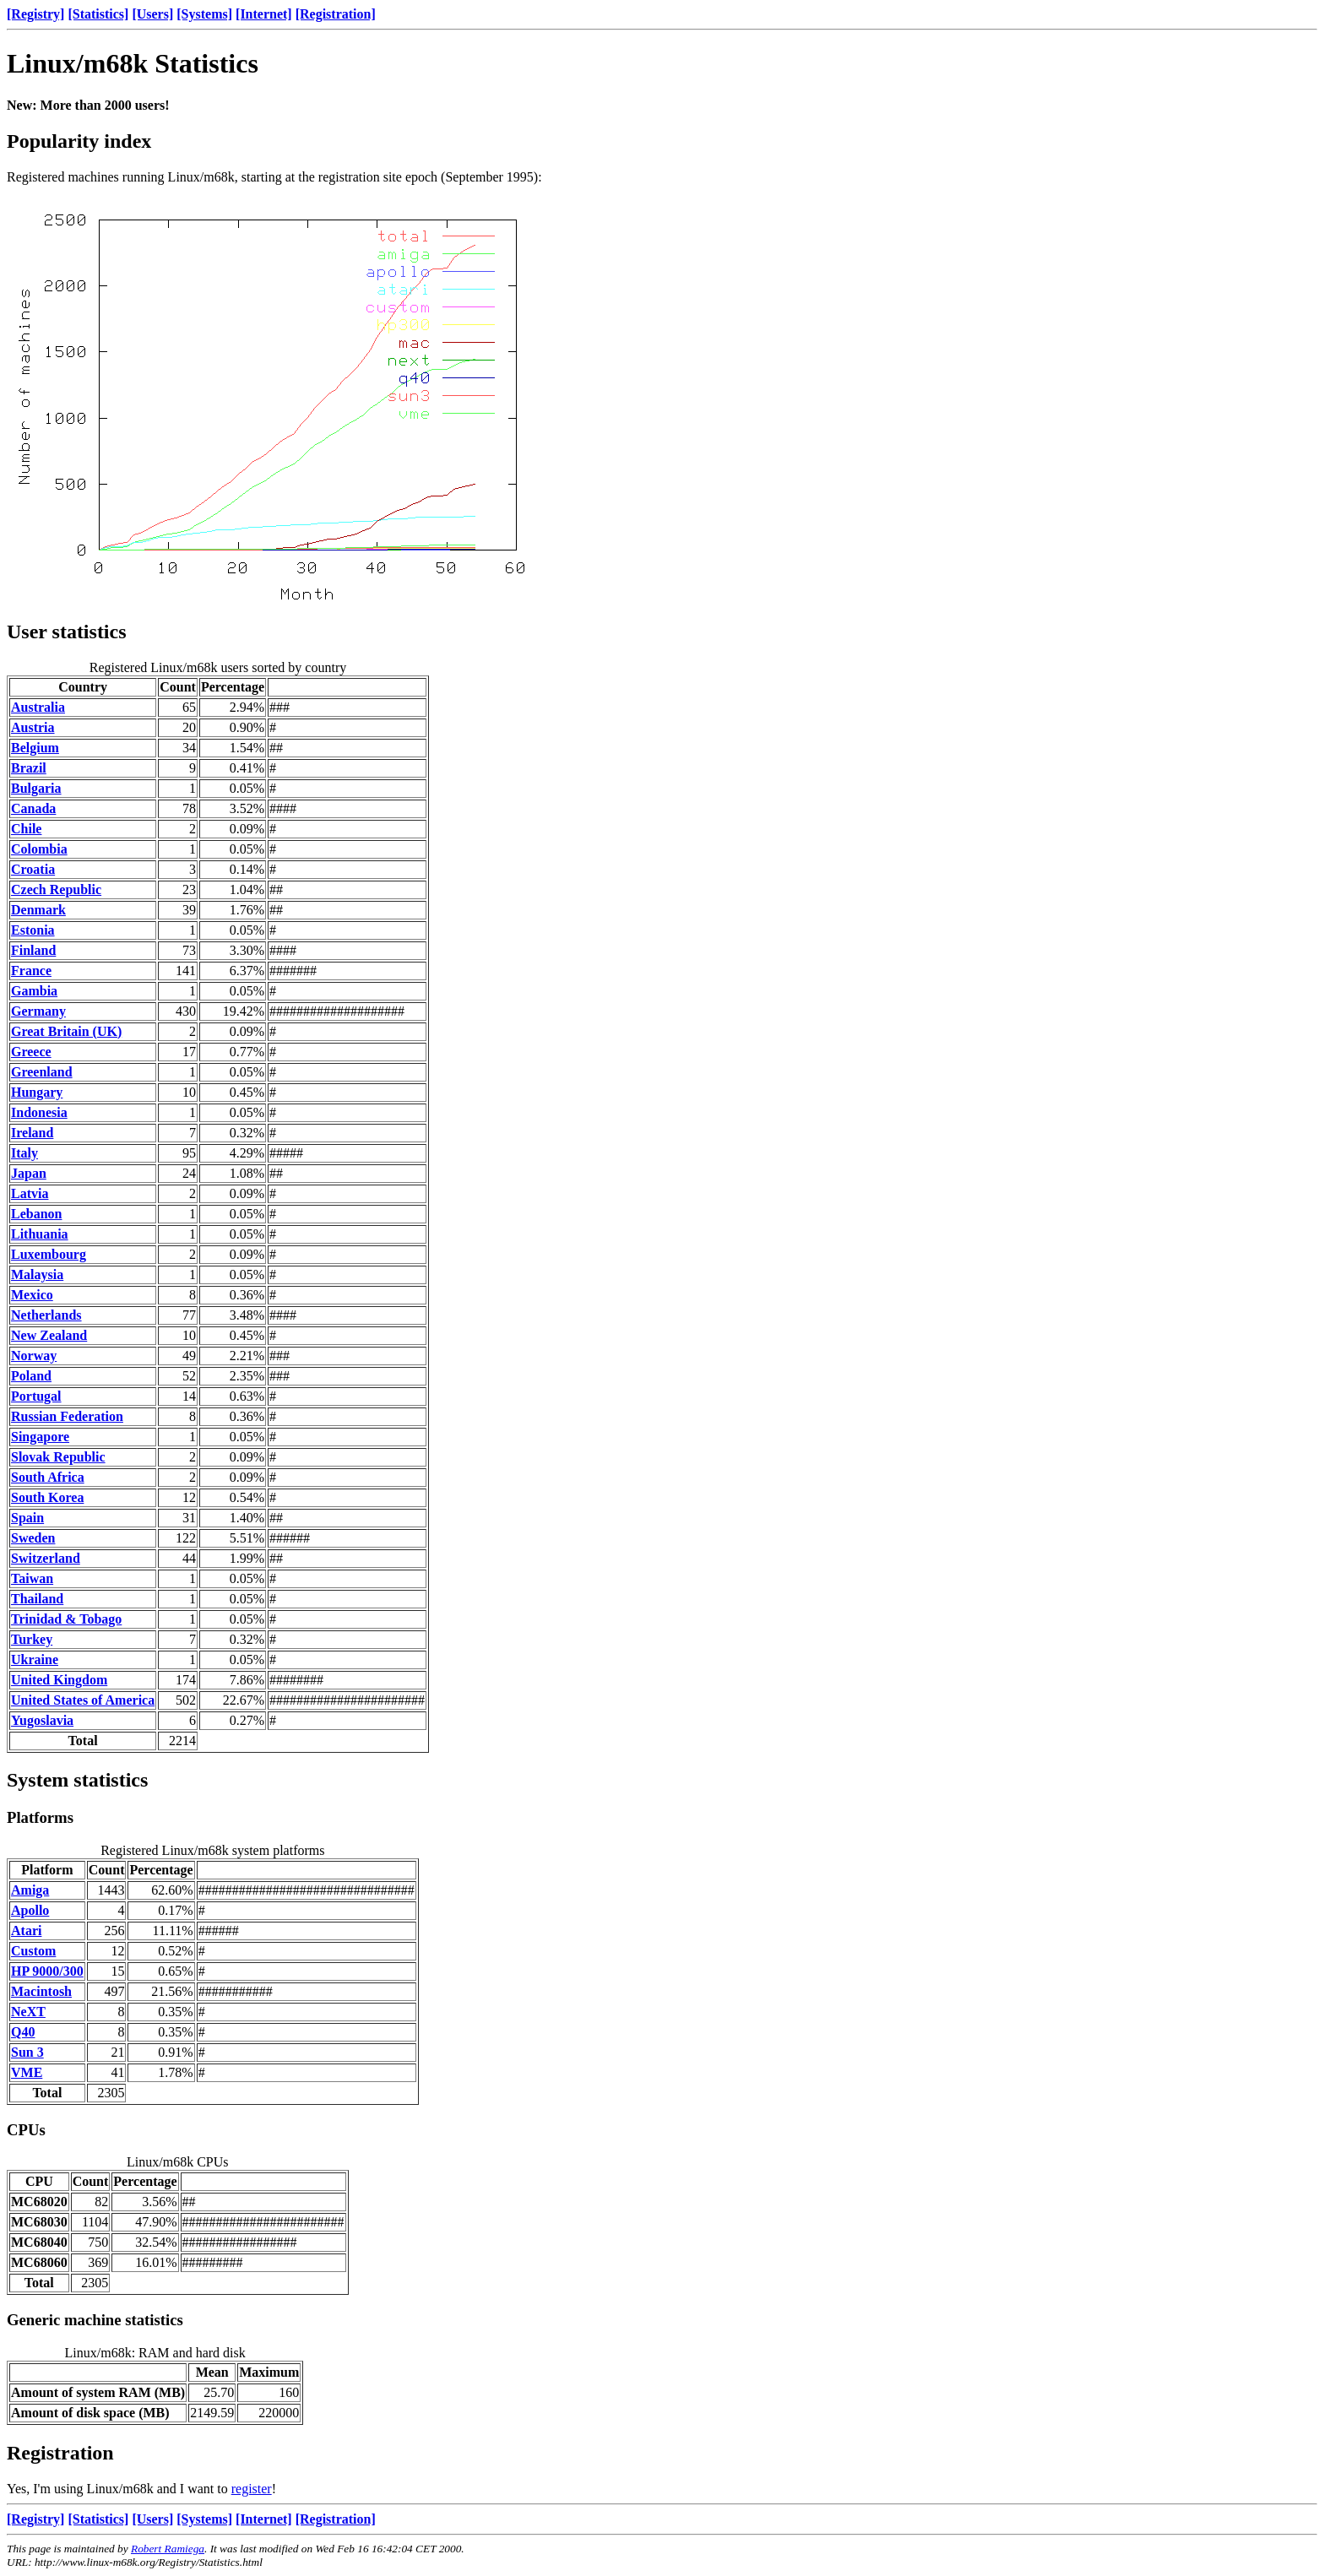 The width and height of the screenshot is (1324, 2576). Describe the element at coordinates (31, 1376) in the screenshot. I see `Poland` at that location.